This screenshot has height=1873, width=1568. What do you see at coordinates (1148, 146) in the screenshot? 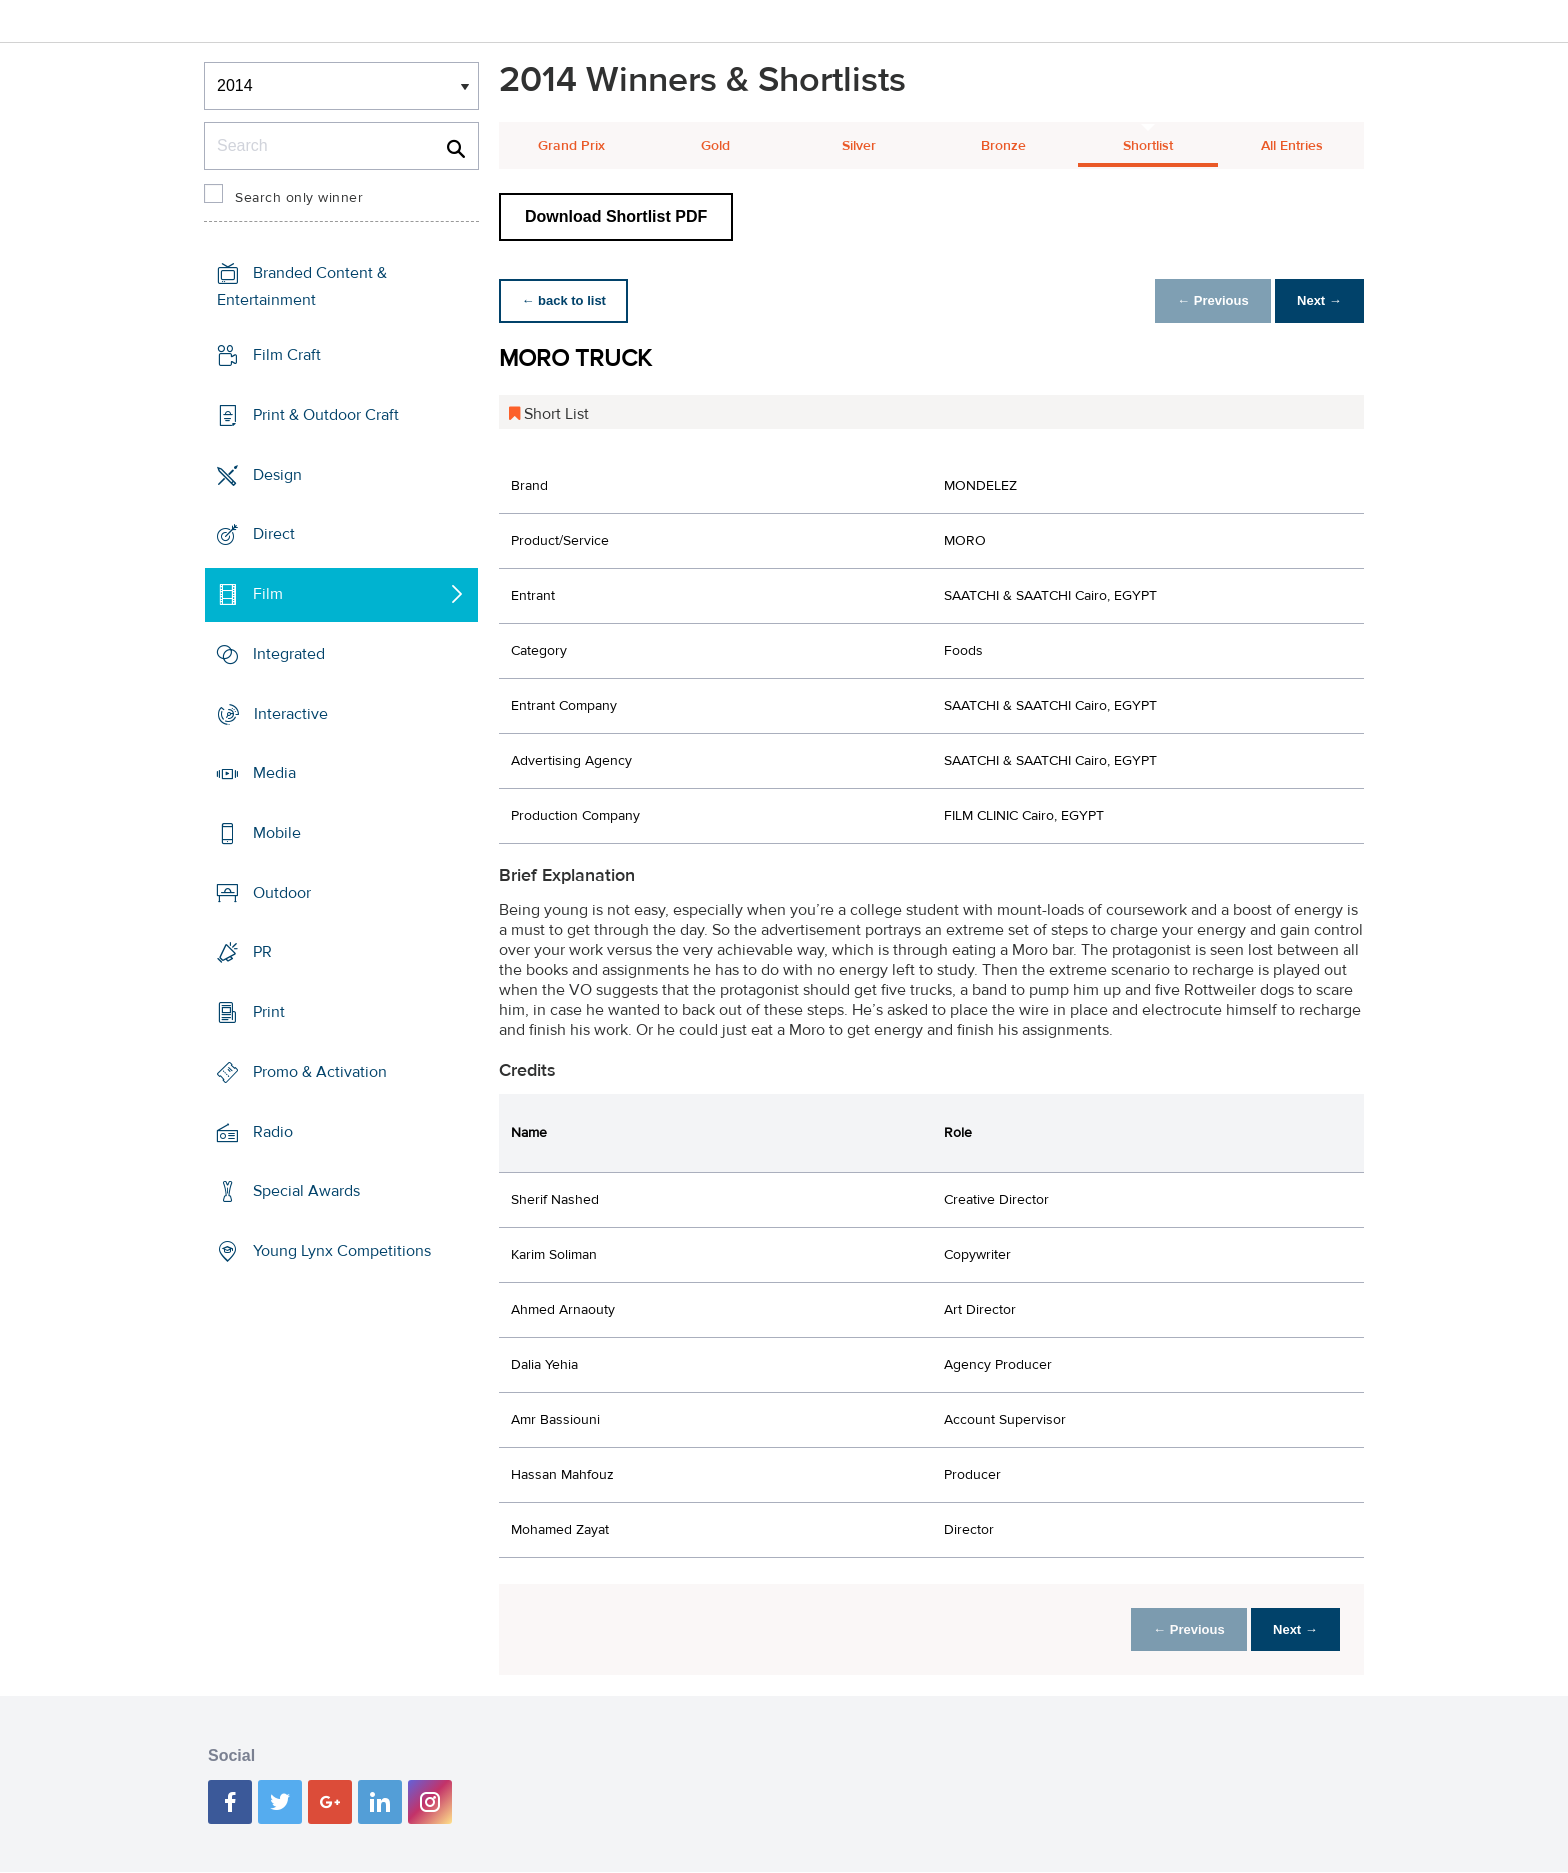
I see `Shortlist` at bounding box center [1148, 146].